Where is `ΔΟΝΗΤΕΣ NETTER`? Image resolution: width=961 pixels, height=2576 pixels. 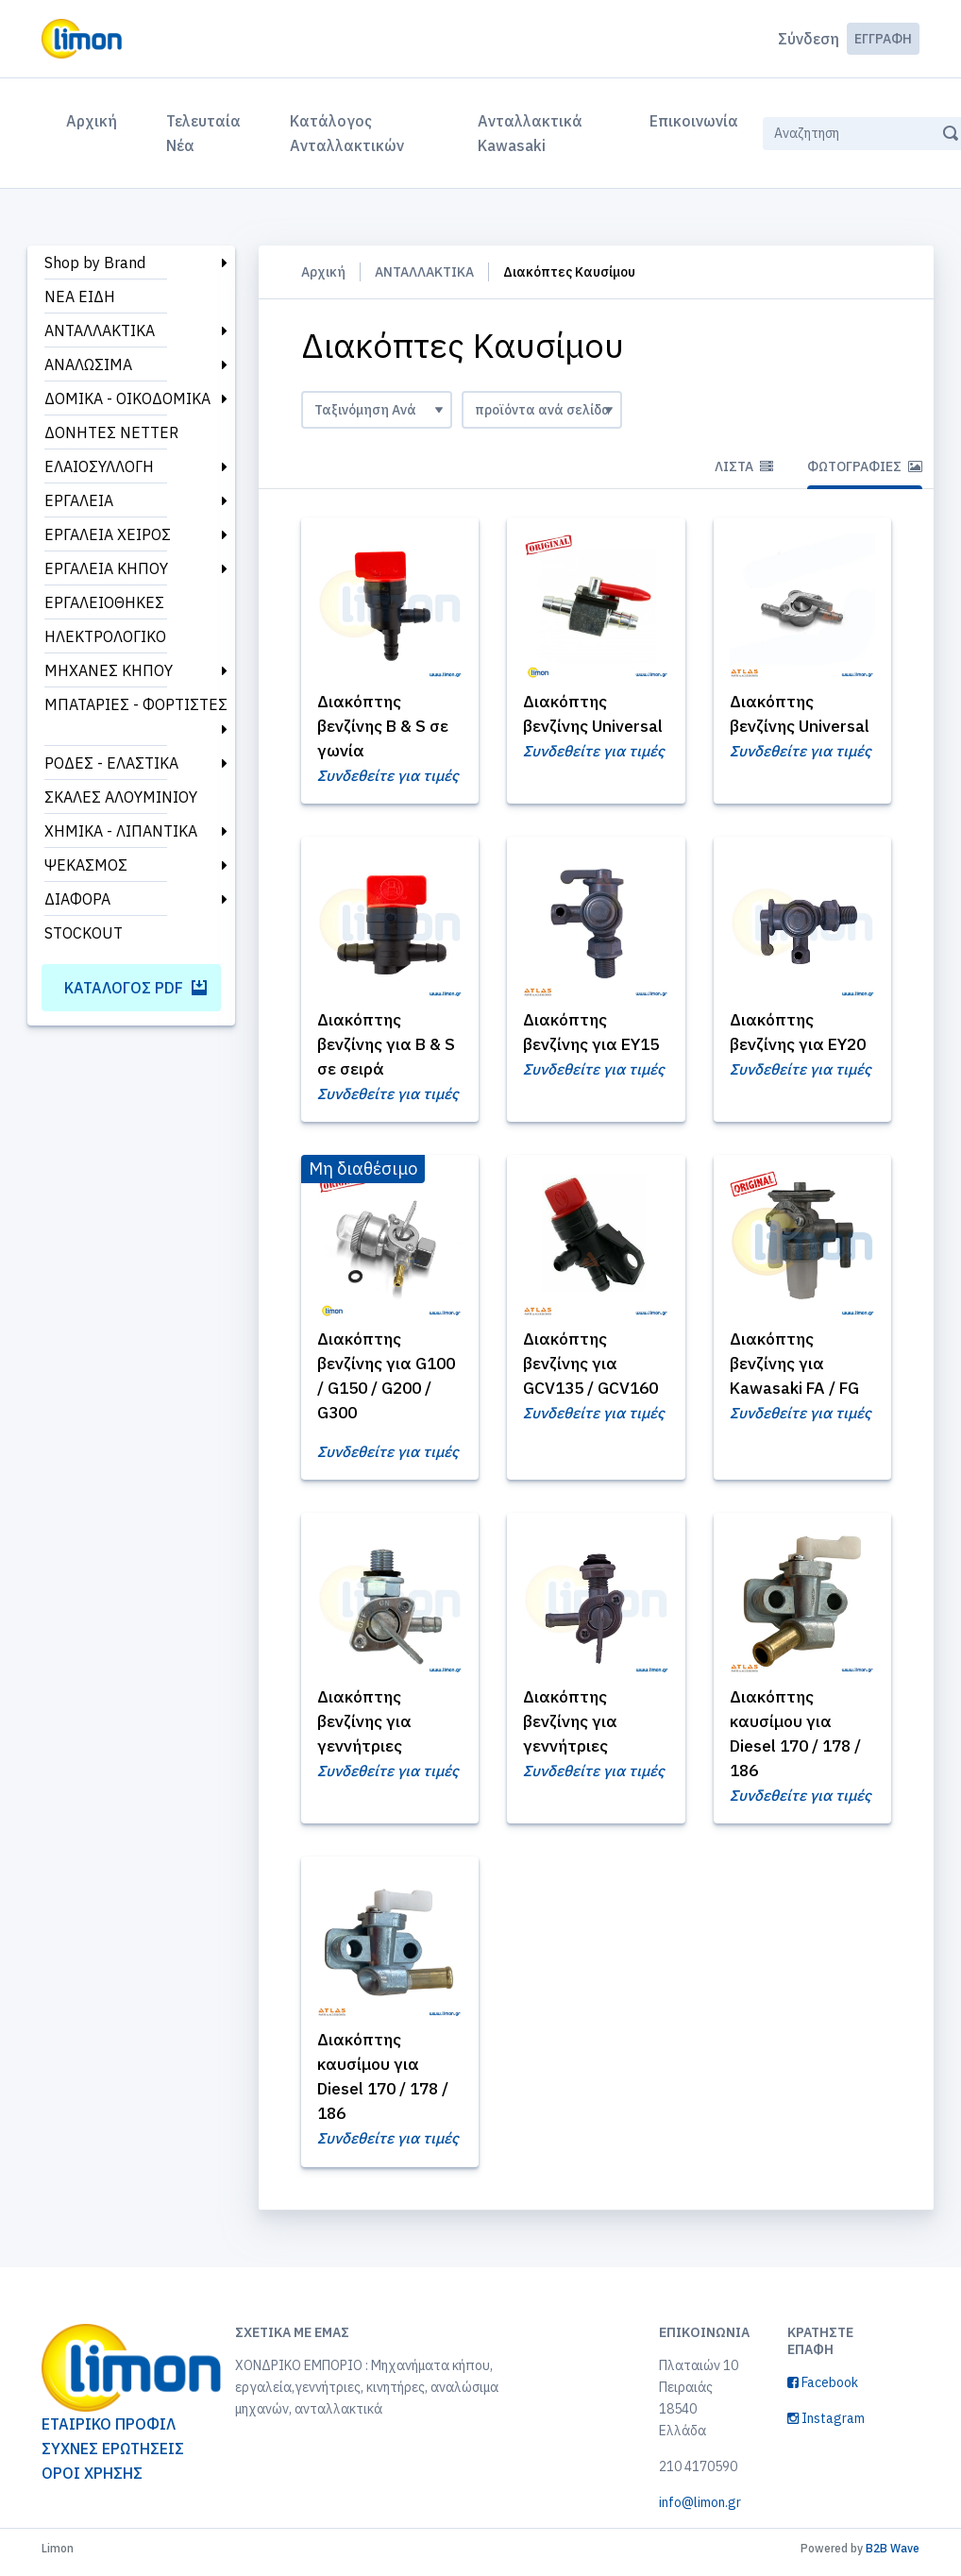 ΔΟΝΗΤΕΣ NETTER is located at coordinates (111, 432).